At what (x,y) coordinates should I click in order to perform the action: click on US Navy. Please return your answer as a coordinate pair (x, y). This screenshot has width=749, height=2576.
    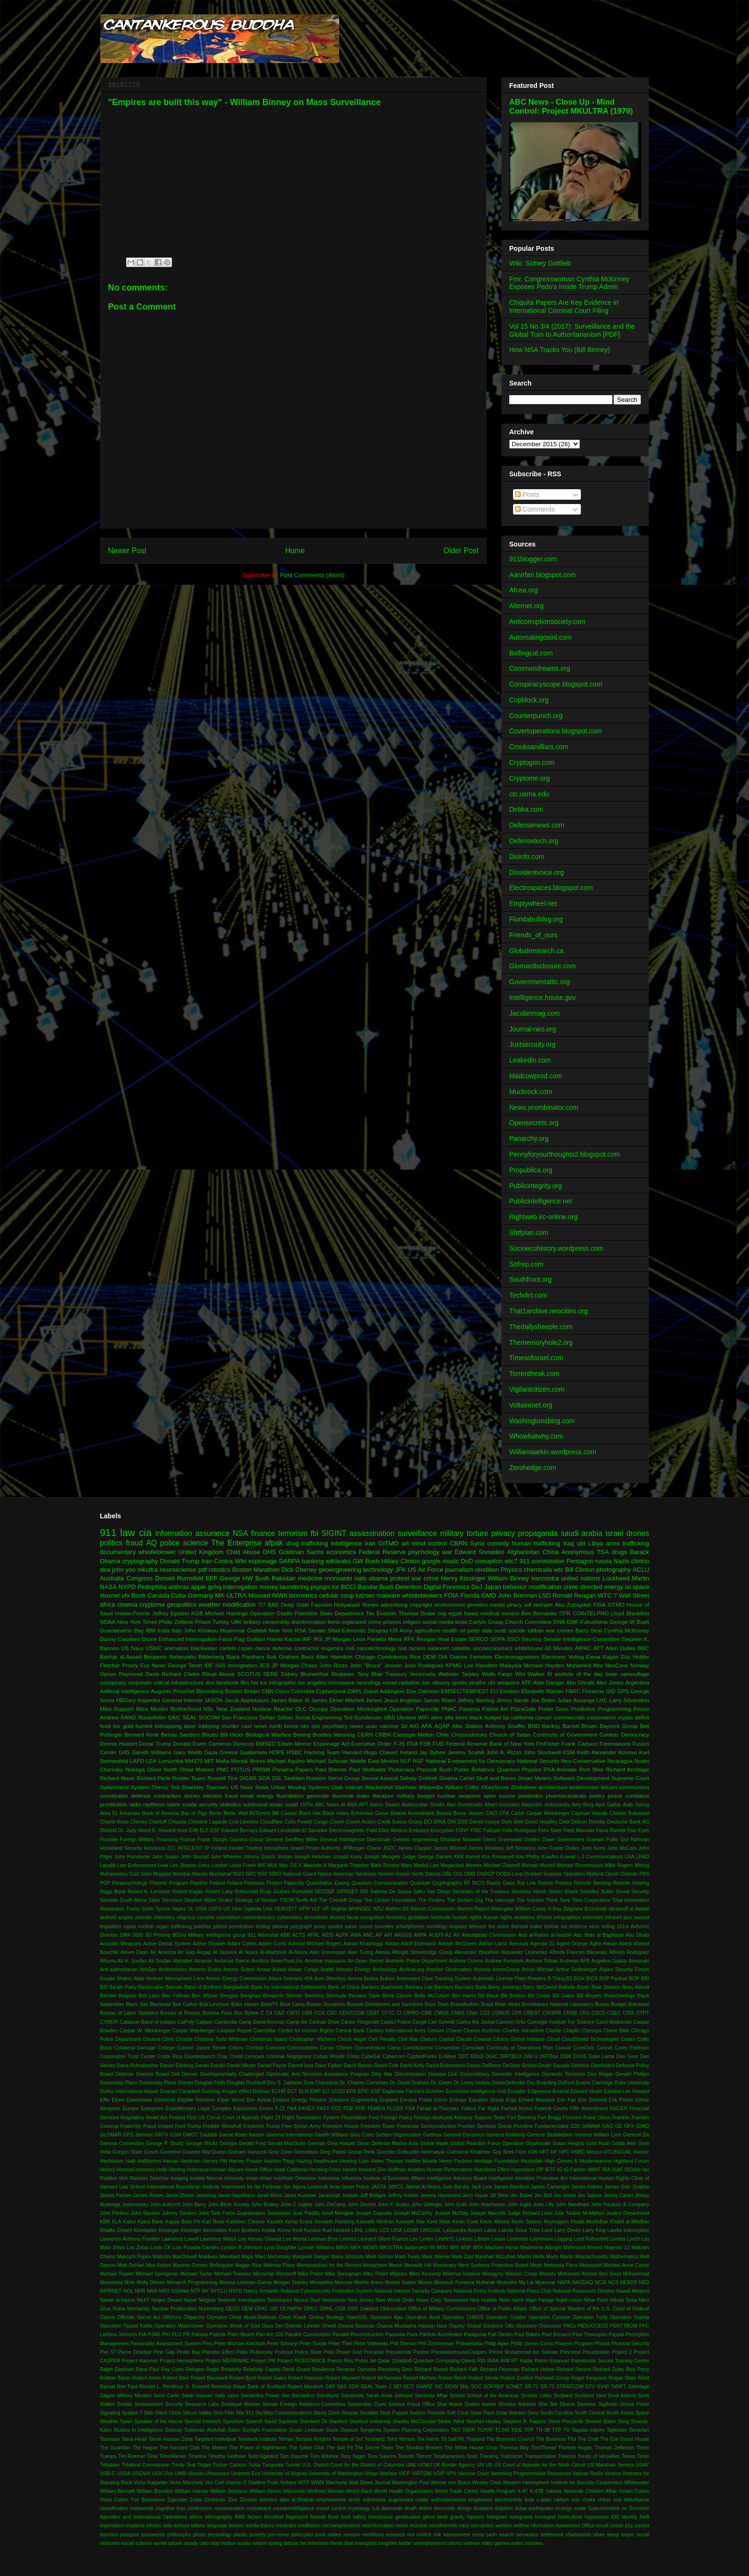
    Looking at the image, I should click on (132, 1648).